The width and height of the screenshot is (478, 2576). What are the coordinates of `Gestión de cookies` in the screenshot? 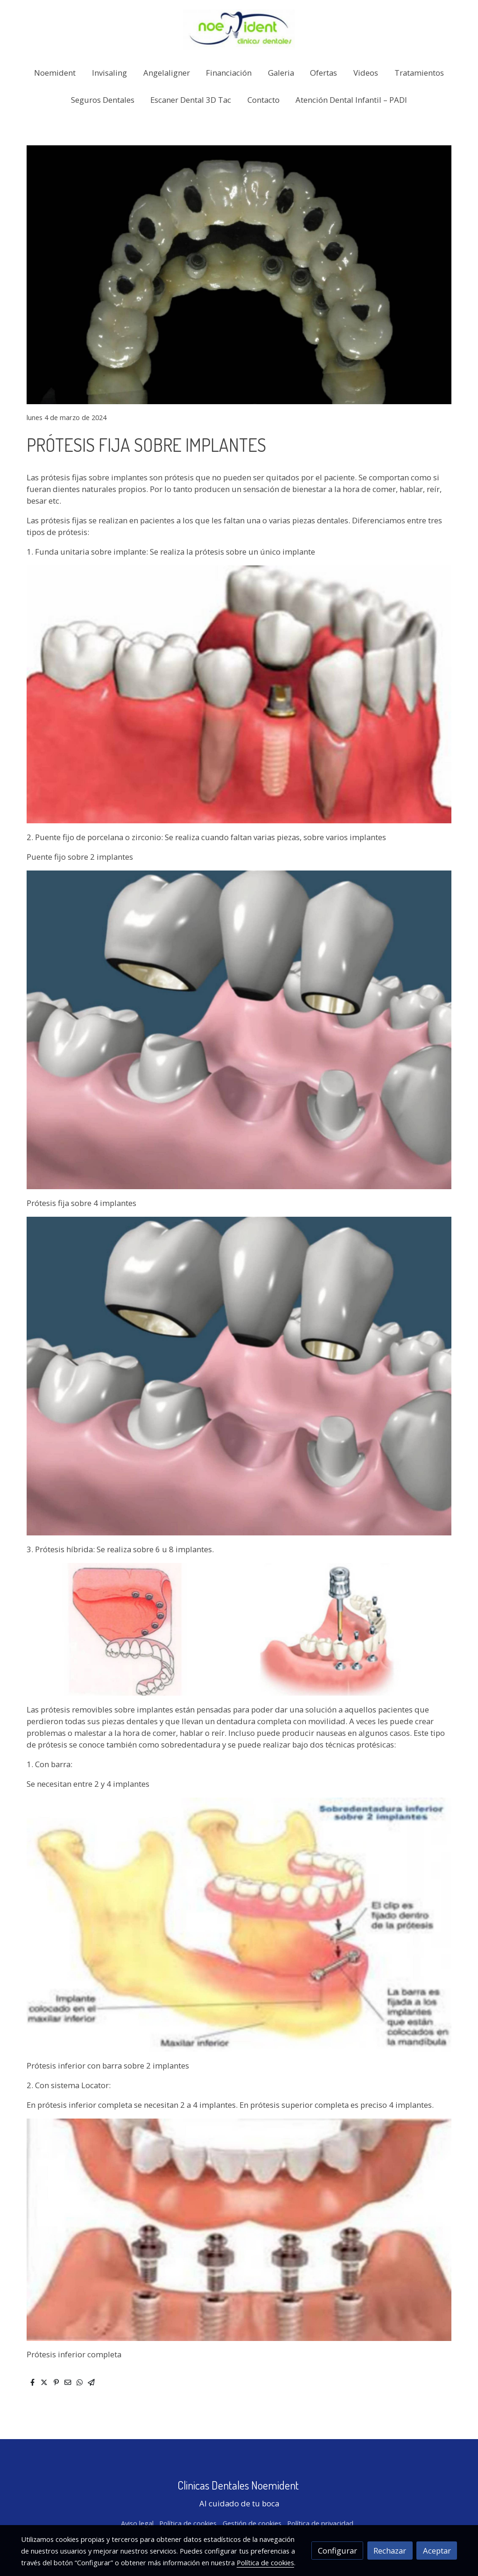 It's located at (252, 2523).